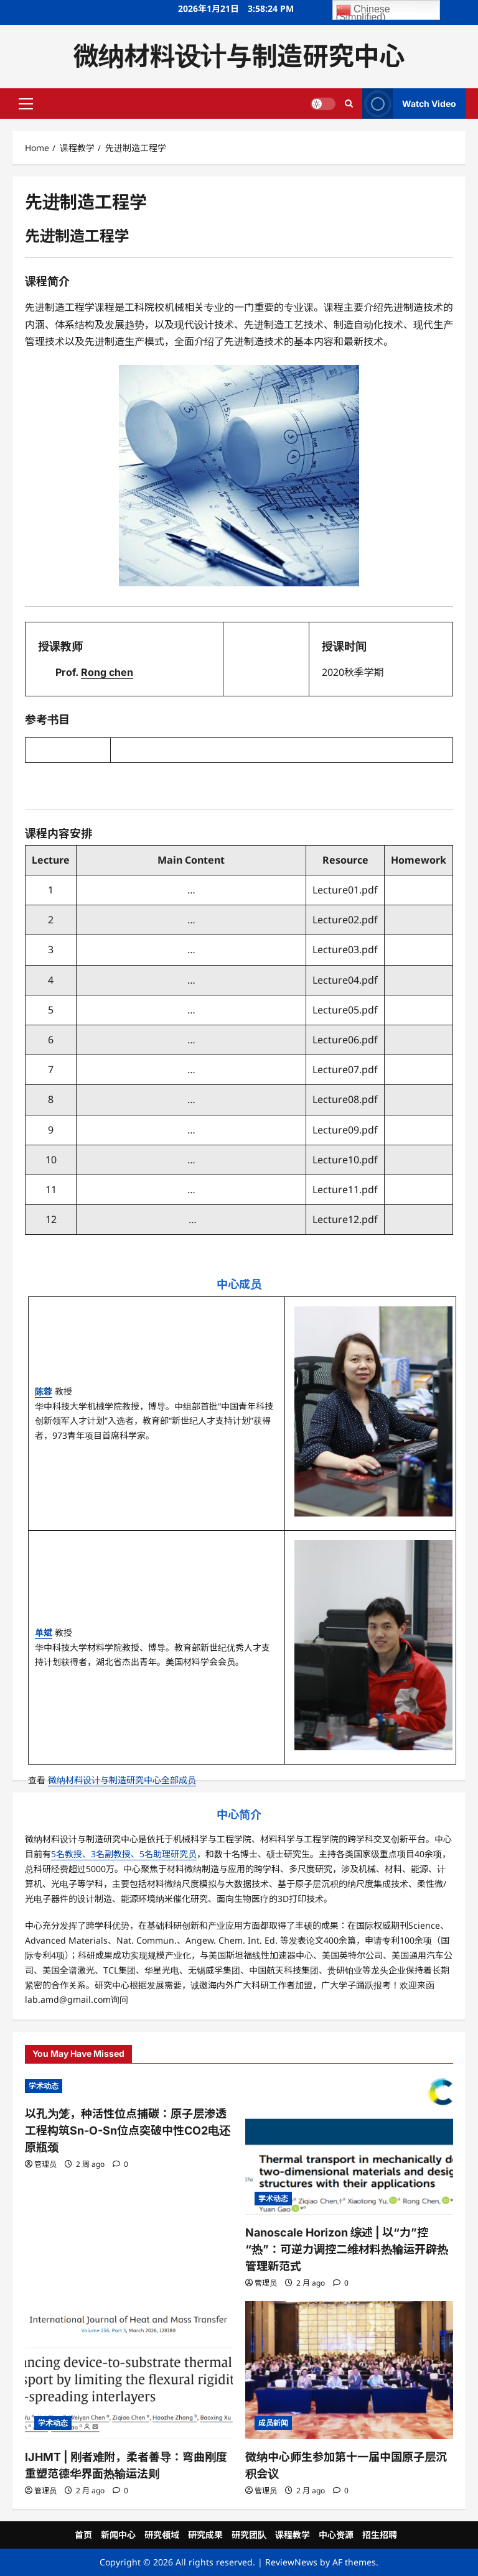 Image resolution: width=478 pixels, height=2576 pixels. I want to click on 招生招聘, so click(379, 2535).